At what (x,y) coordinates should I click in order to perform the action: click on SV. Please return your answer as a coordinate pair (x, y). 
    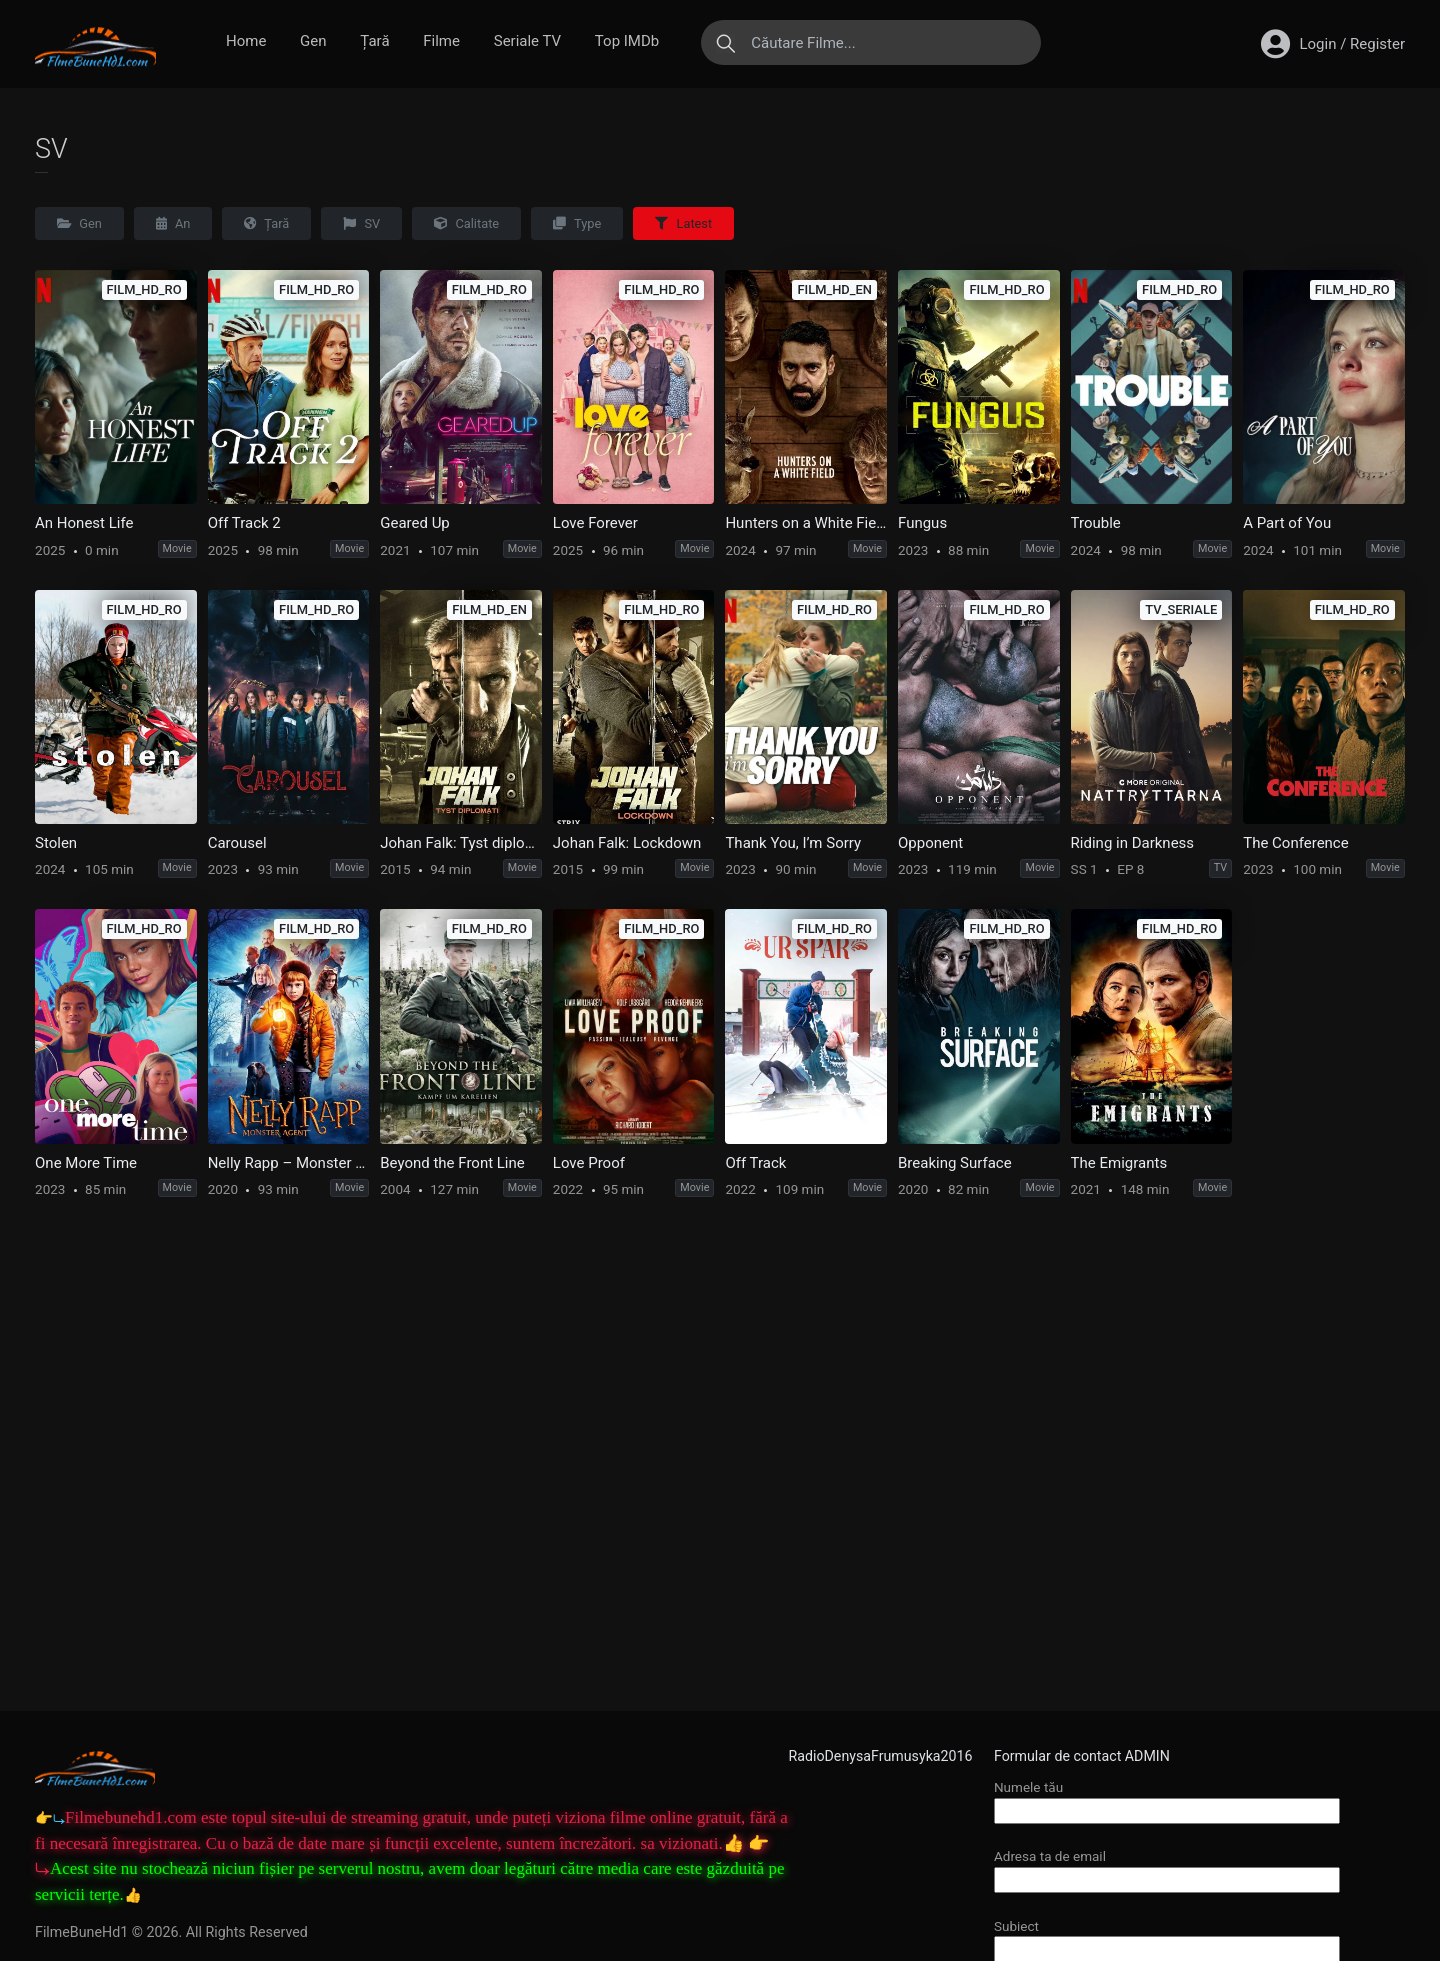
    Looking at the image, I should click on (361, 223).